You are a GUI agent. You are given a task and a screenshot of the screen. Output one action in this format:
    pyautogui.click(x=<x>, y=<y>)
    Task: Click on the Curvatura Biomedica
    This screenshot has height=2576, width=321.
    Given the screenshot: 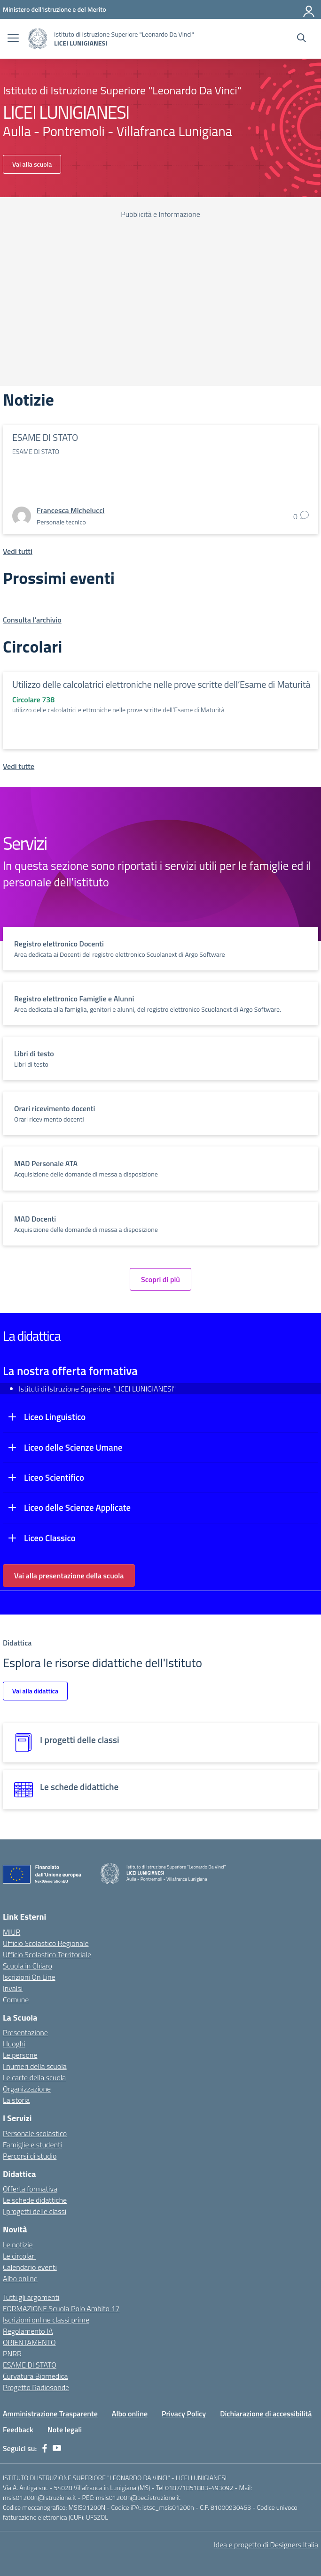 What is the action you would take?
    pyautogui.click(x=35, y=2376)
    